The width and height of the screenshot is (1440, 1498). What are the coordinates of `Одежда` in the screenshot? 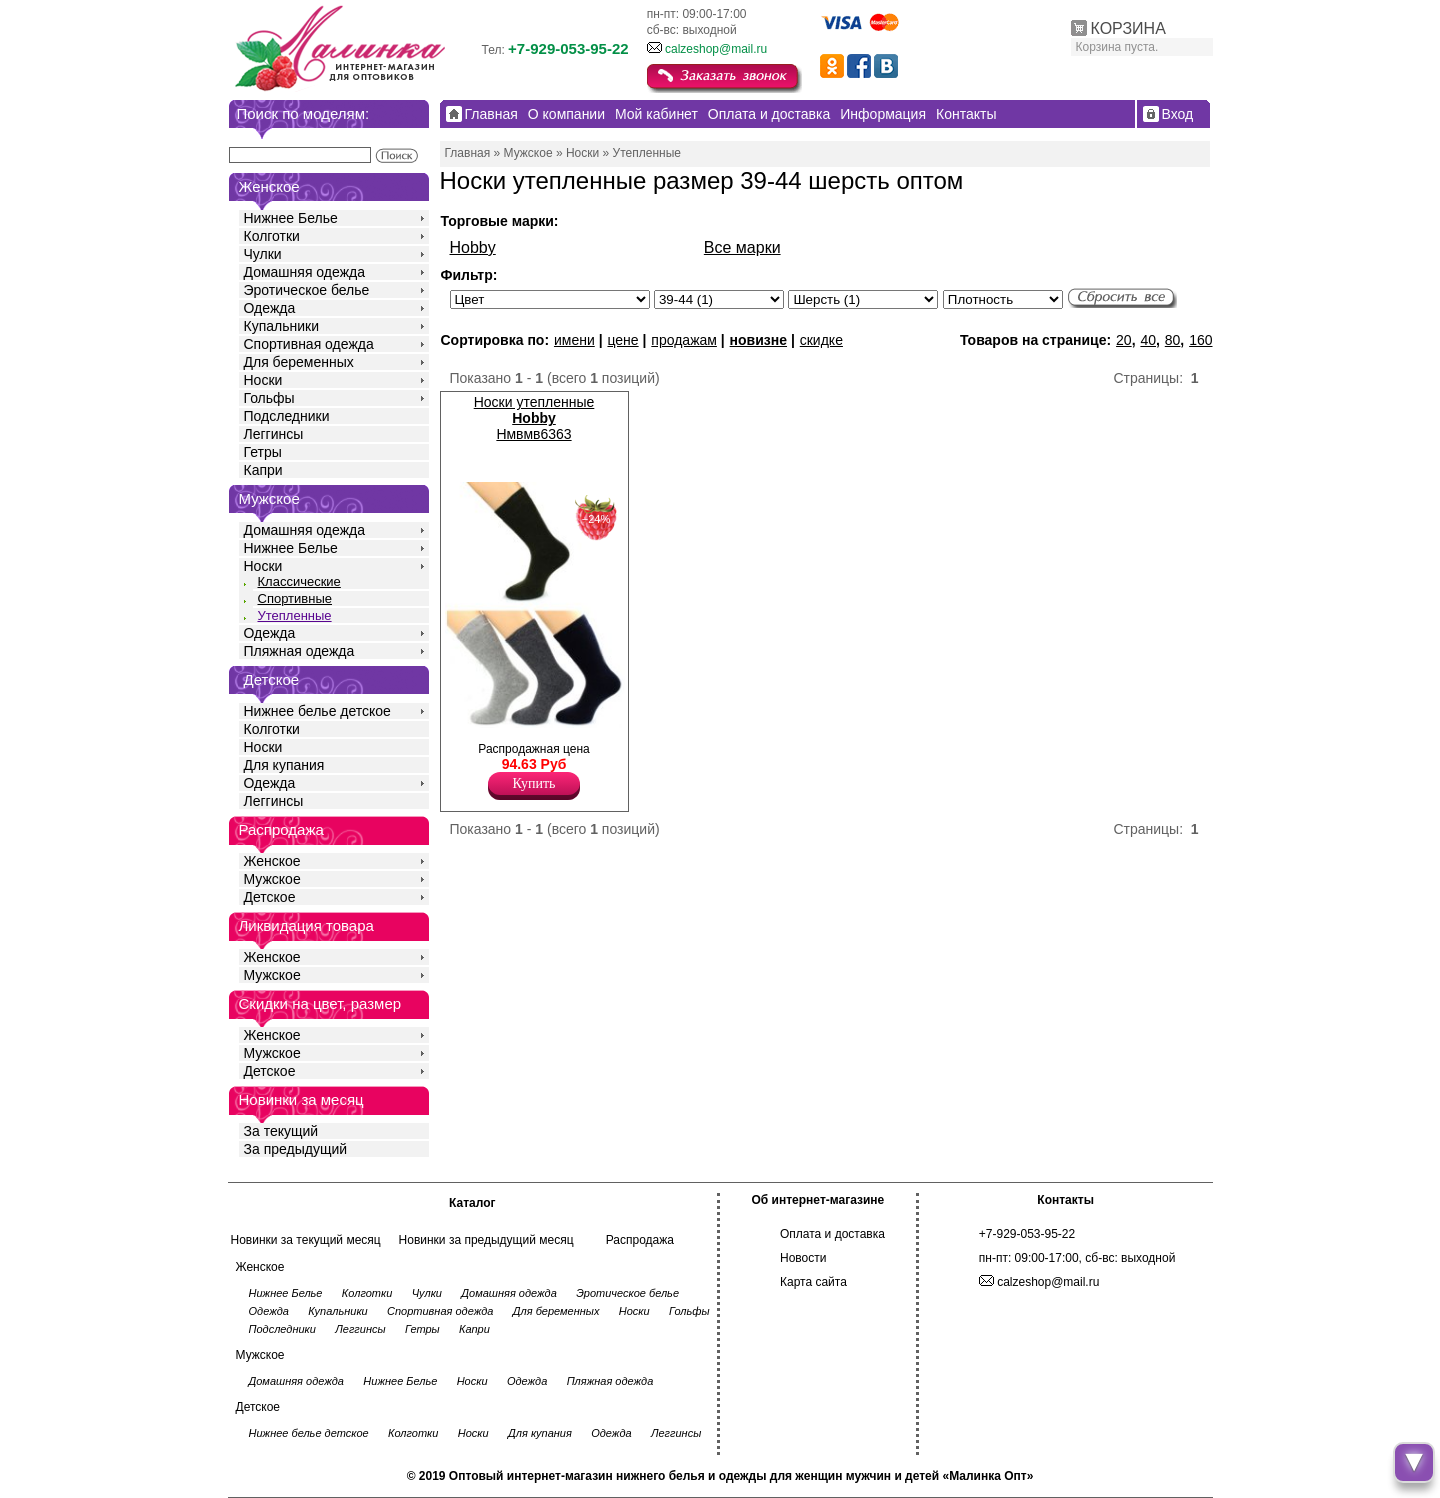 It's located at (270, 308).